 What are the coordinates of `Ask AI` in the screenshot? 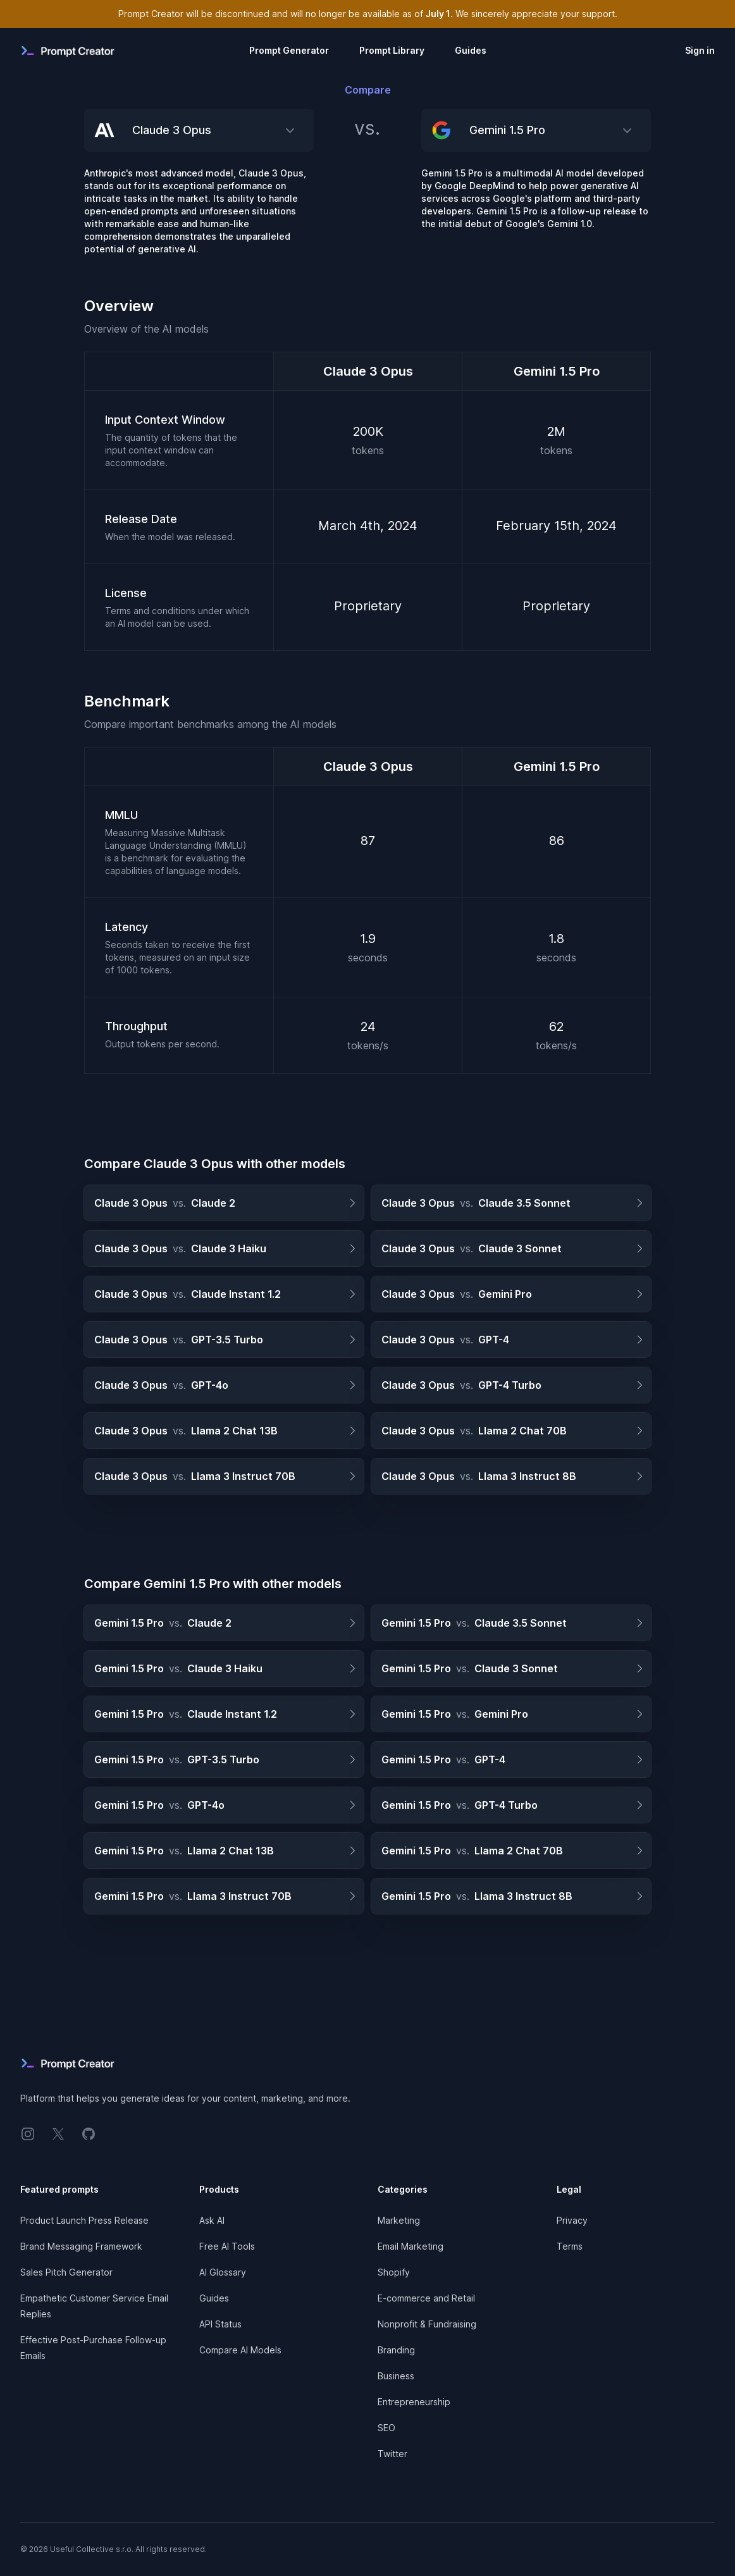 It's located at (212, 2220).